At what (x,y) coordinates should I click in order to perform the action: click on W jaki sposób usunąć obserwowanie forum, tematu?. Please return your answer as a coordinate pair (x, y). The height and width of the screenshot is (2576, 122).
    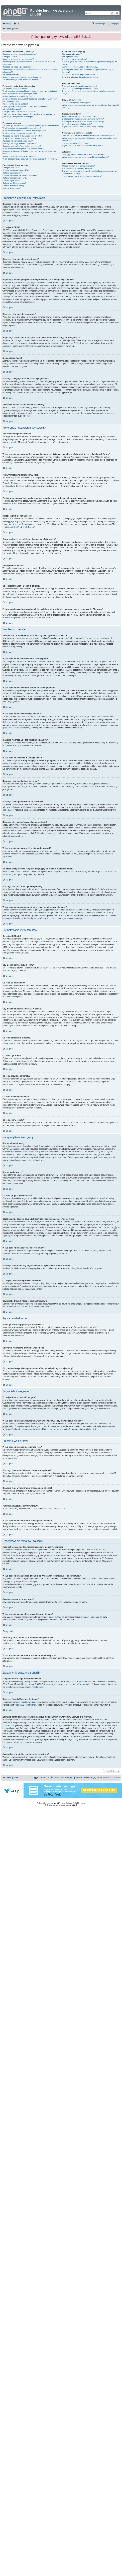
    Looking at the image, I should click on (83, 146).